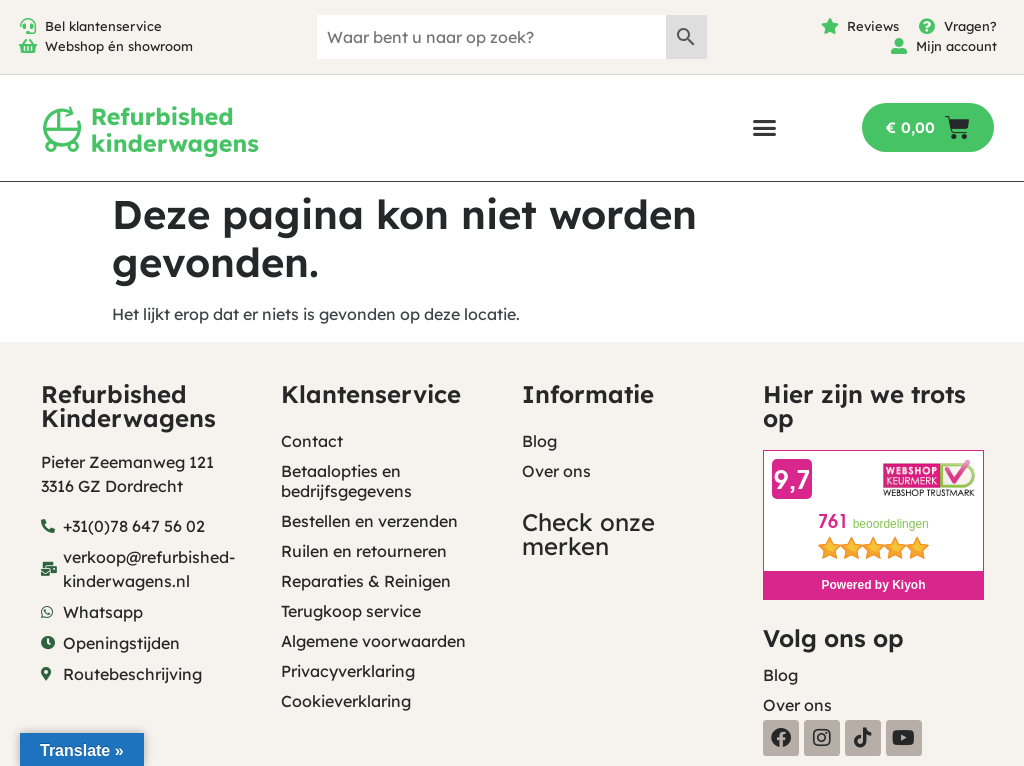 This screenshot has width=1024, height=766. Describe the element at coordinates (364, 551) in the screenshot. I see `Ruilen en retourneren` at that location.